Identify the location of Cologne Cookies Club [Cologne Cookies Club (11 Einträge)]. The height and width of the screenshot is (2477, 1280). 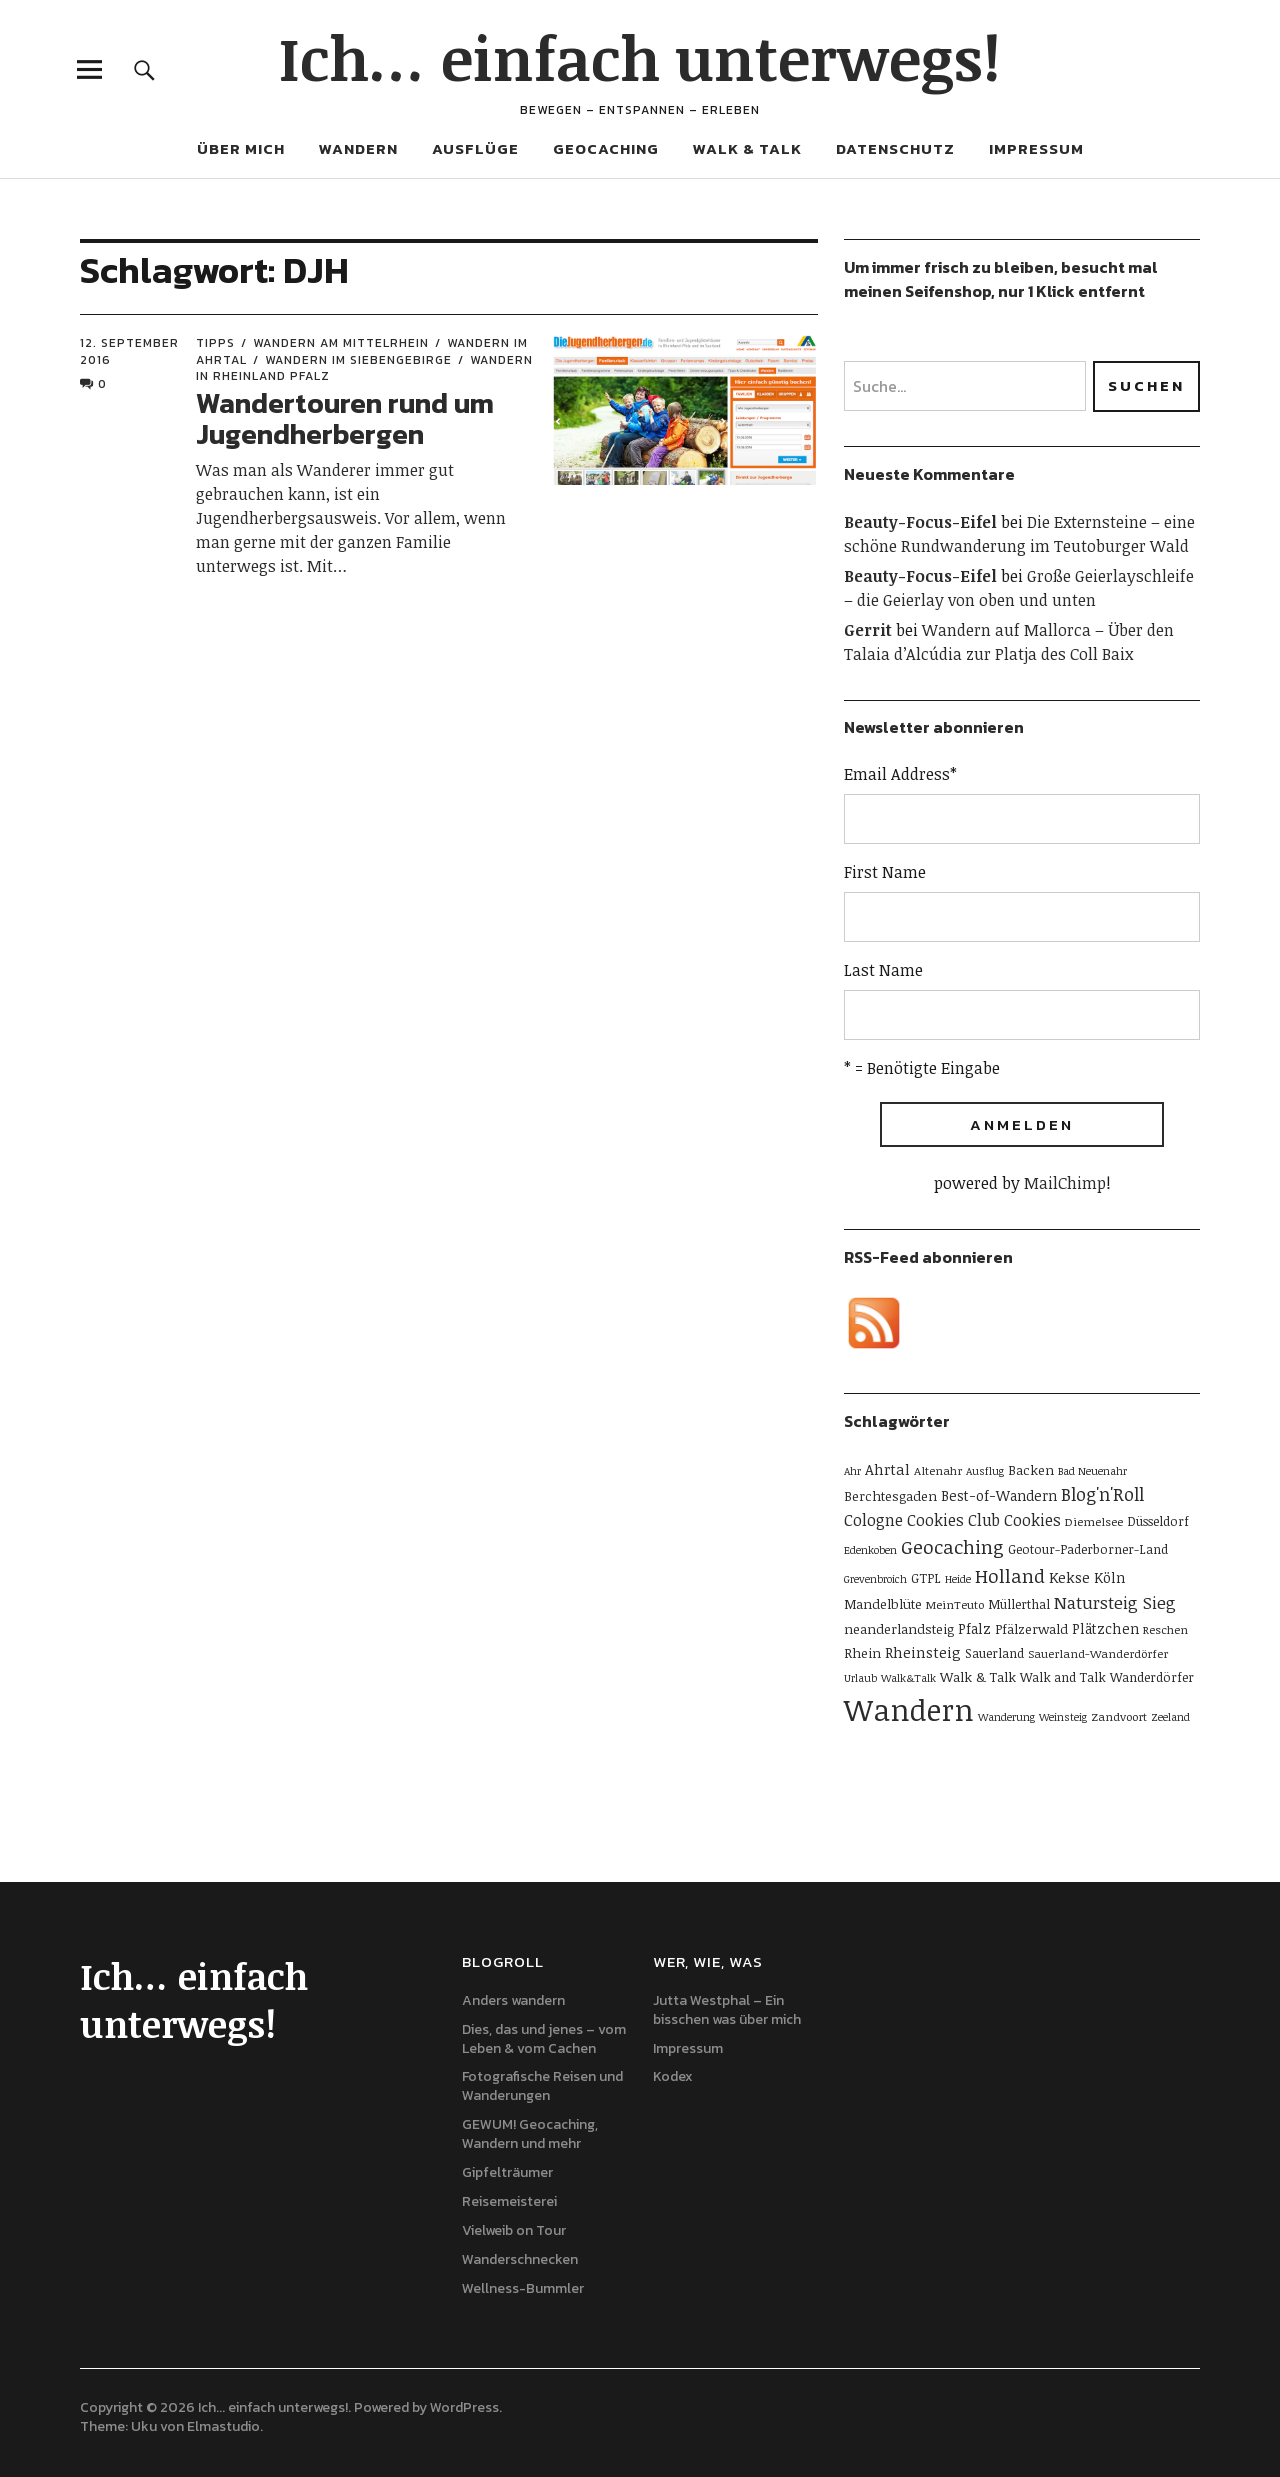
(922, 1520).